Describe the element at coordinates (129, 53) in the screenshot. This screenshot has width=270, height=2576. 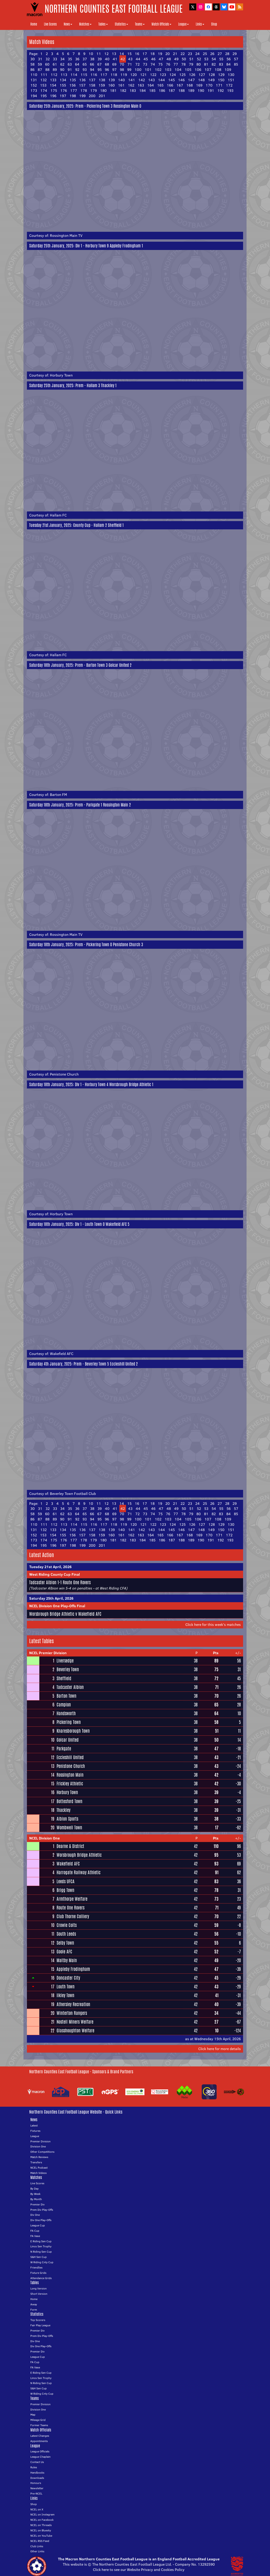
I see `15` at that location.